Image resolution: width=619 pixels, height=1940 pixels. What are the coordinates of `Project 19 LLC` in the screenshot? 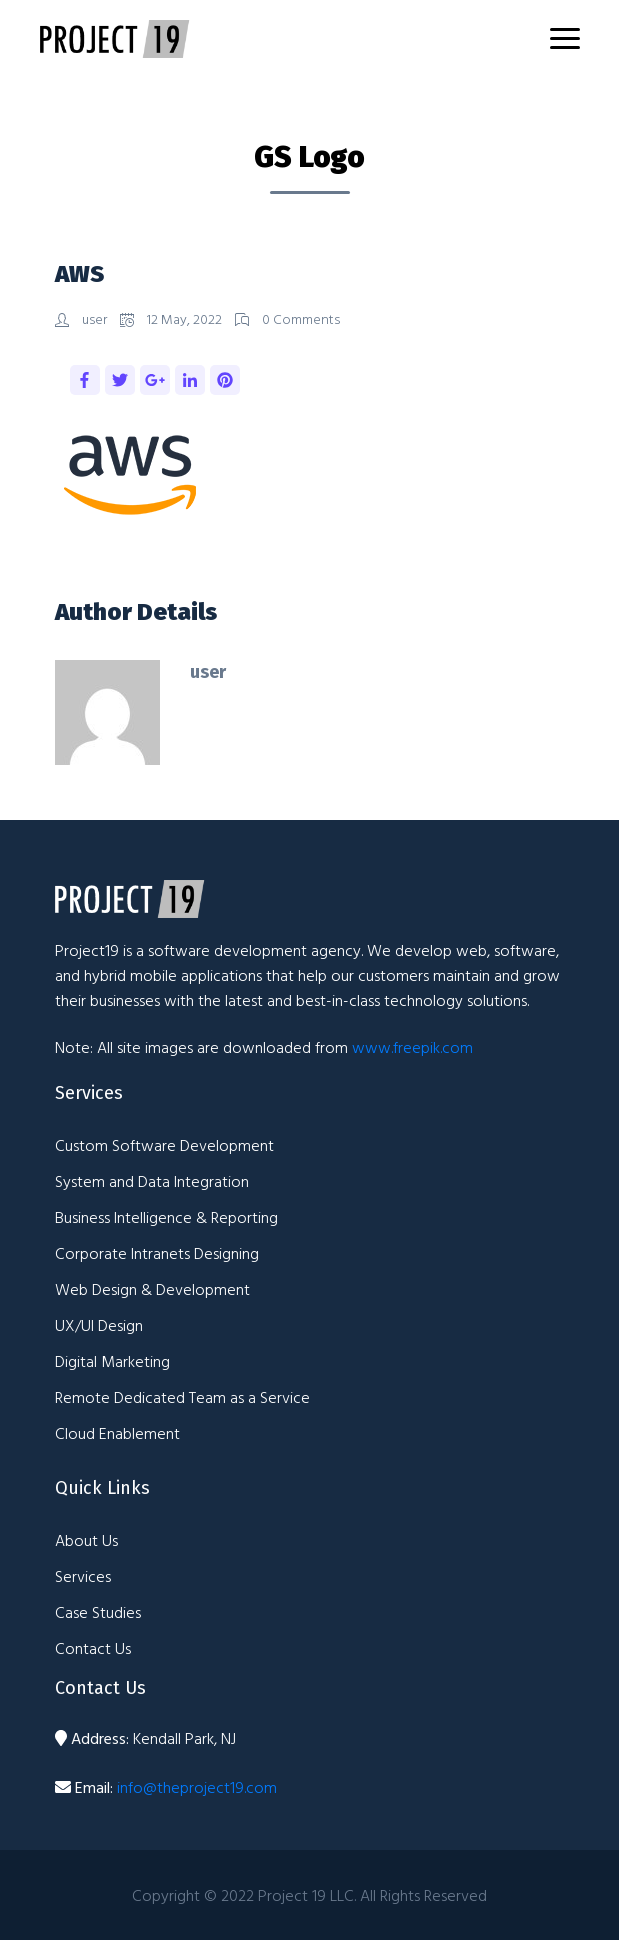 It's located at (306, 1895).